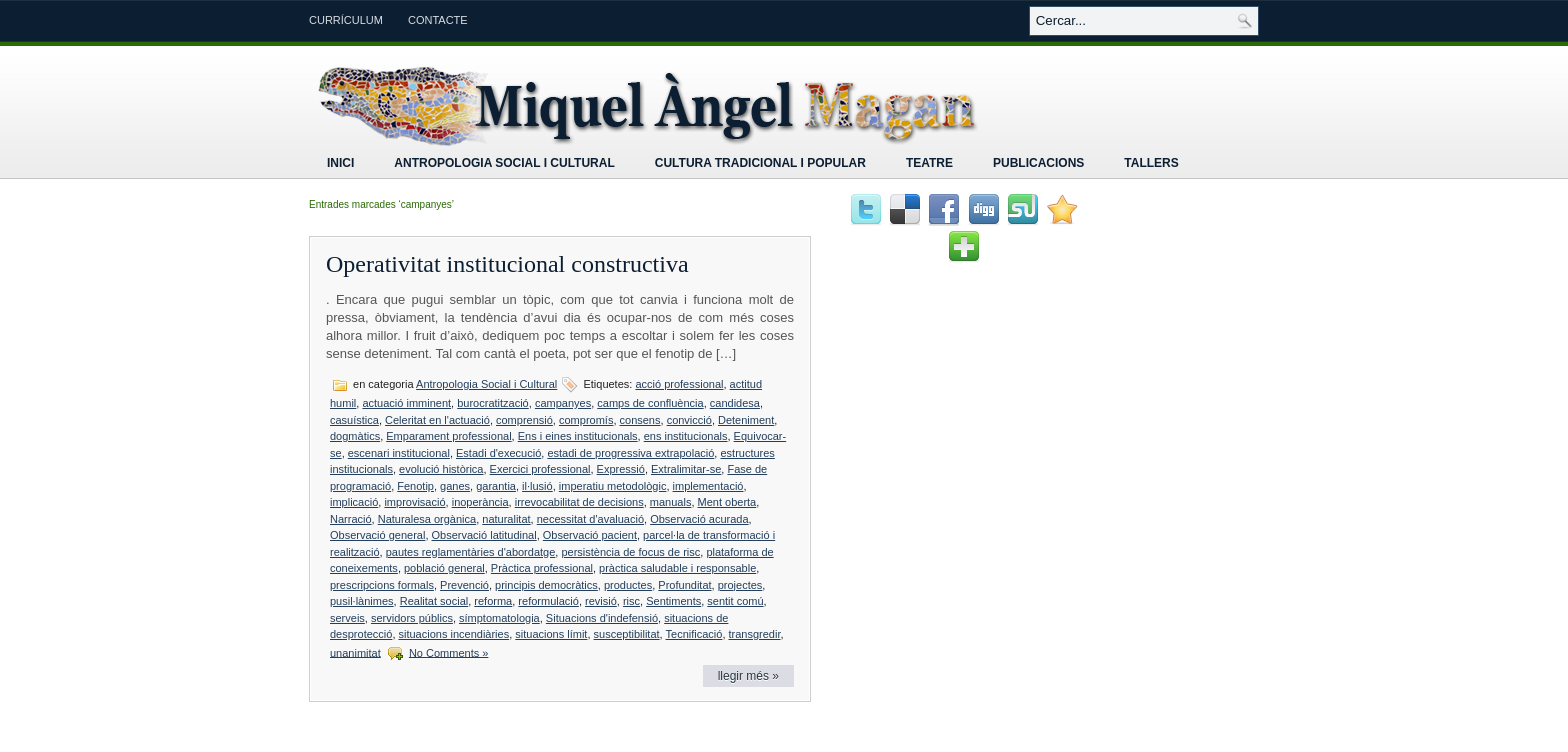 This screenshot has height=752, width=1568. What do you see at coordinates (628, 585) in the screenshot?
I see `productes` at bounding box center [628, 585].